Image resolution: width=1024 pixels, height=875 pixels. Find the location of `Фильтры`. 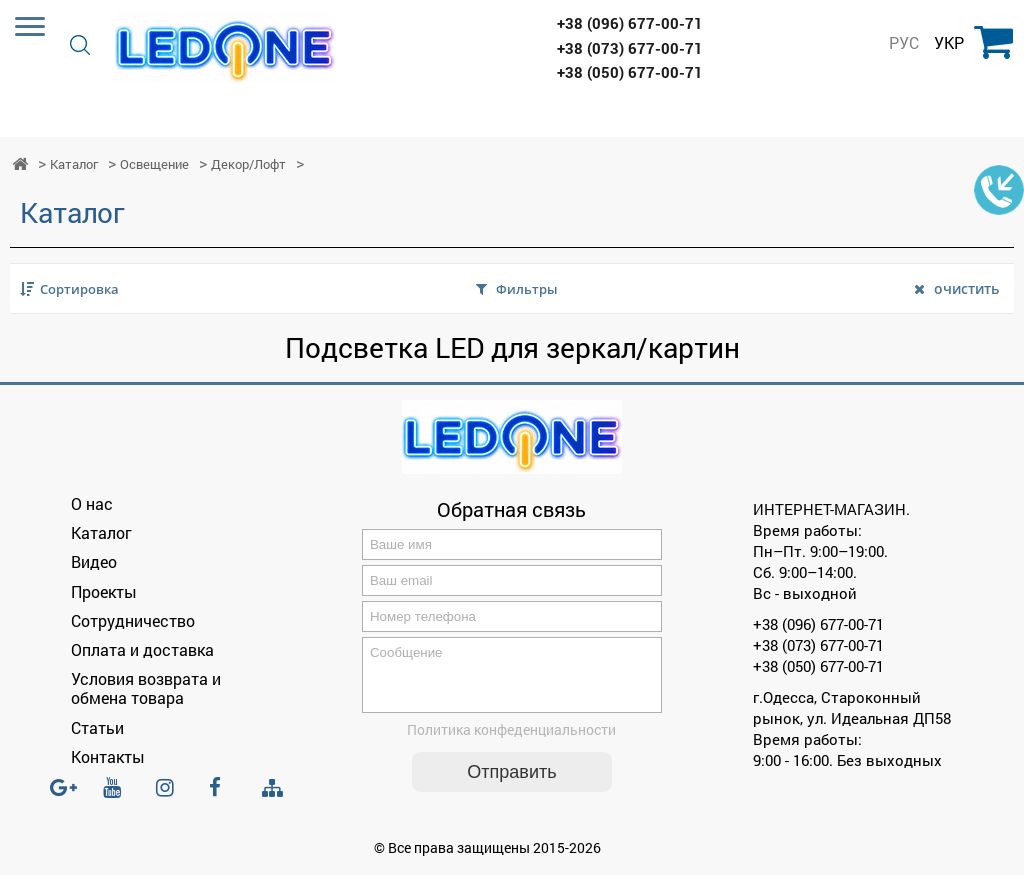

Фильтры is located at coordinates (527, 289).